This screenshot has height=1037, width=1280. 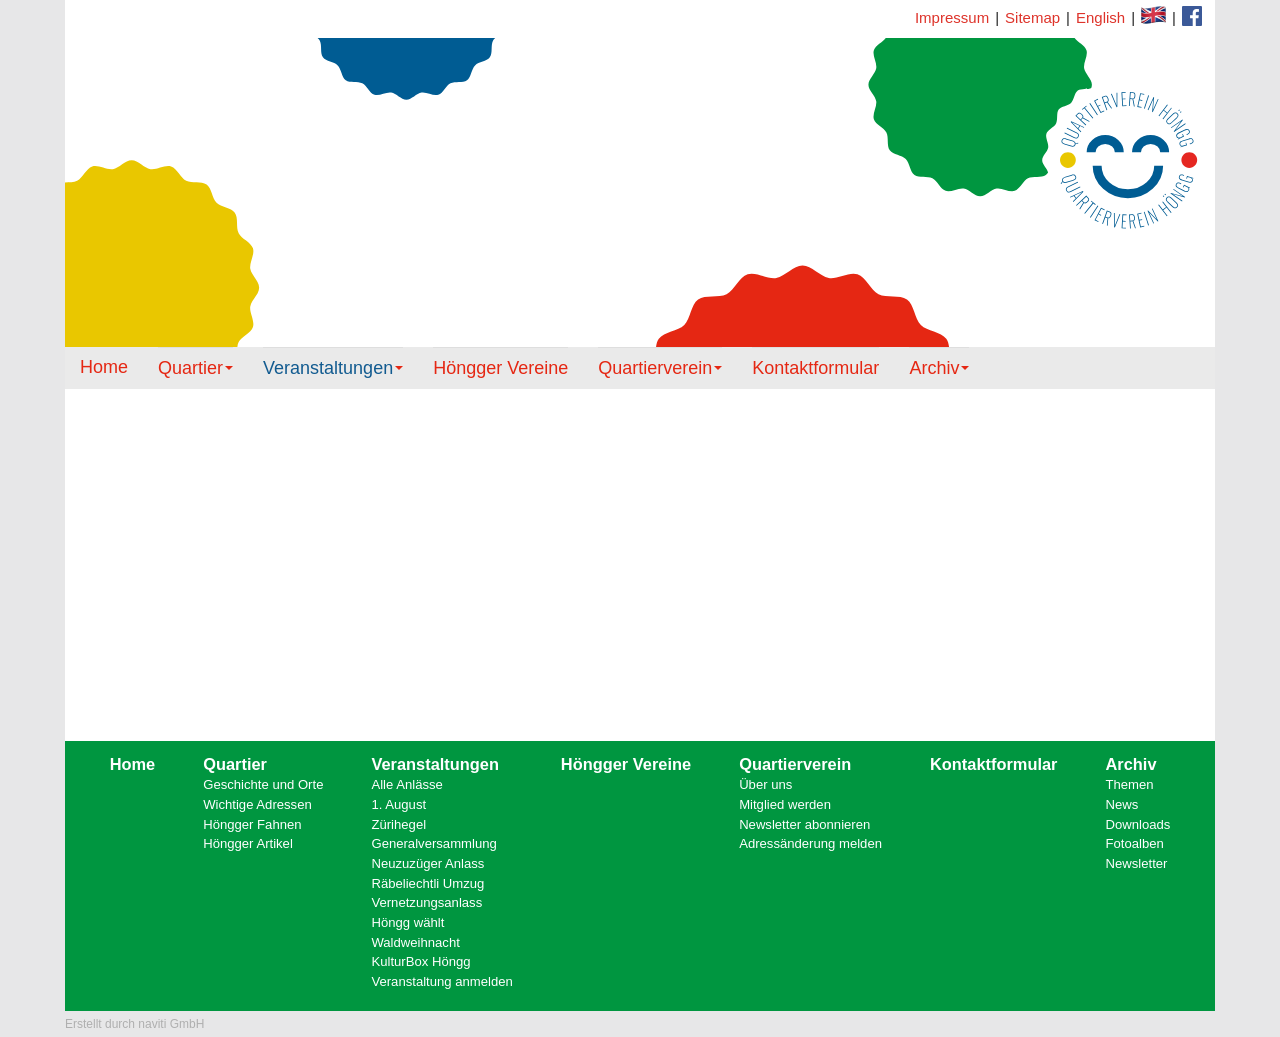 What do you see at coordinates (407, 922) in the screenshot?
I see `Höngg wählt` at bounding box center [407, 922].